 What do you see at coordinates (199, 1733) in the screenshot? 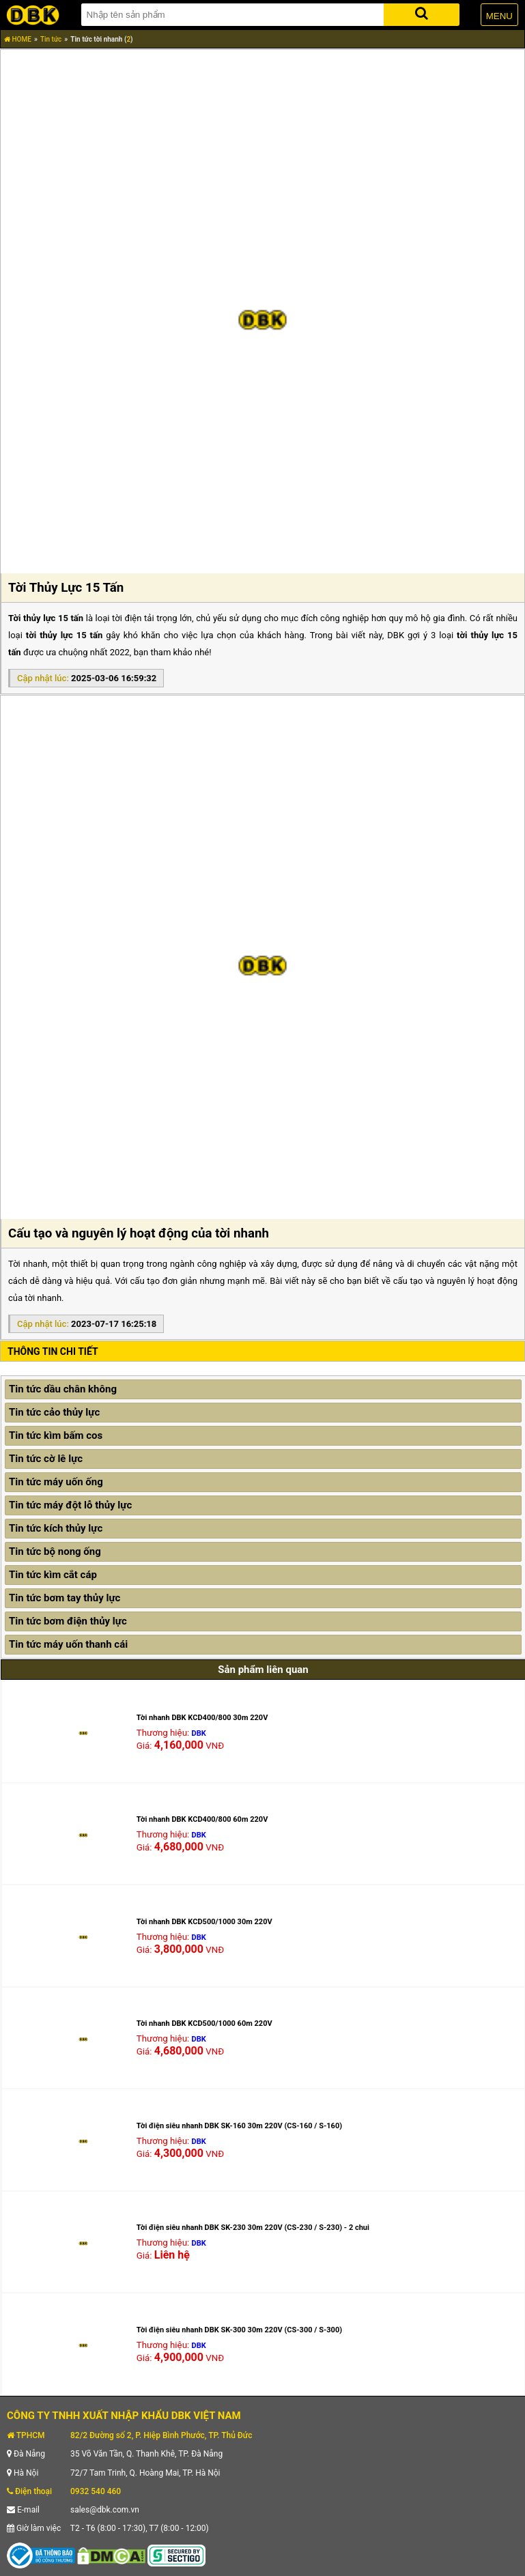
I see `DBK` at bounding box center [199, 1733].